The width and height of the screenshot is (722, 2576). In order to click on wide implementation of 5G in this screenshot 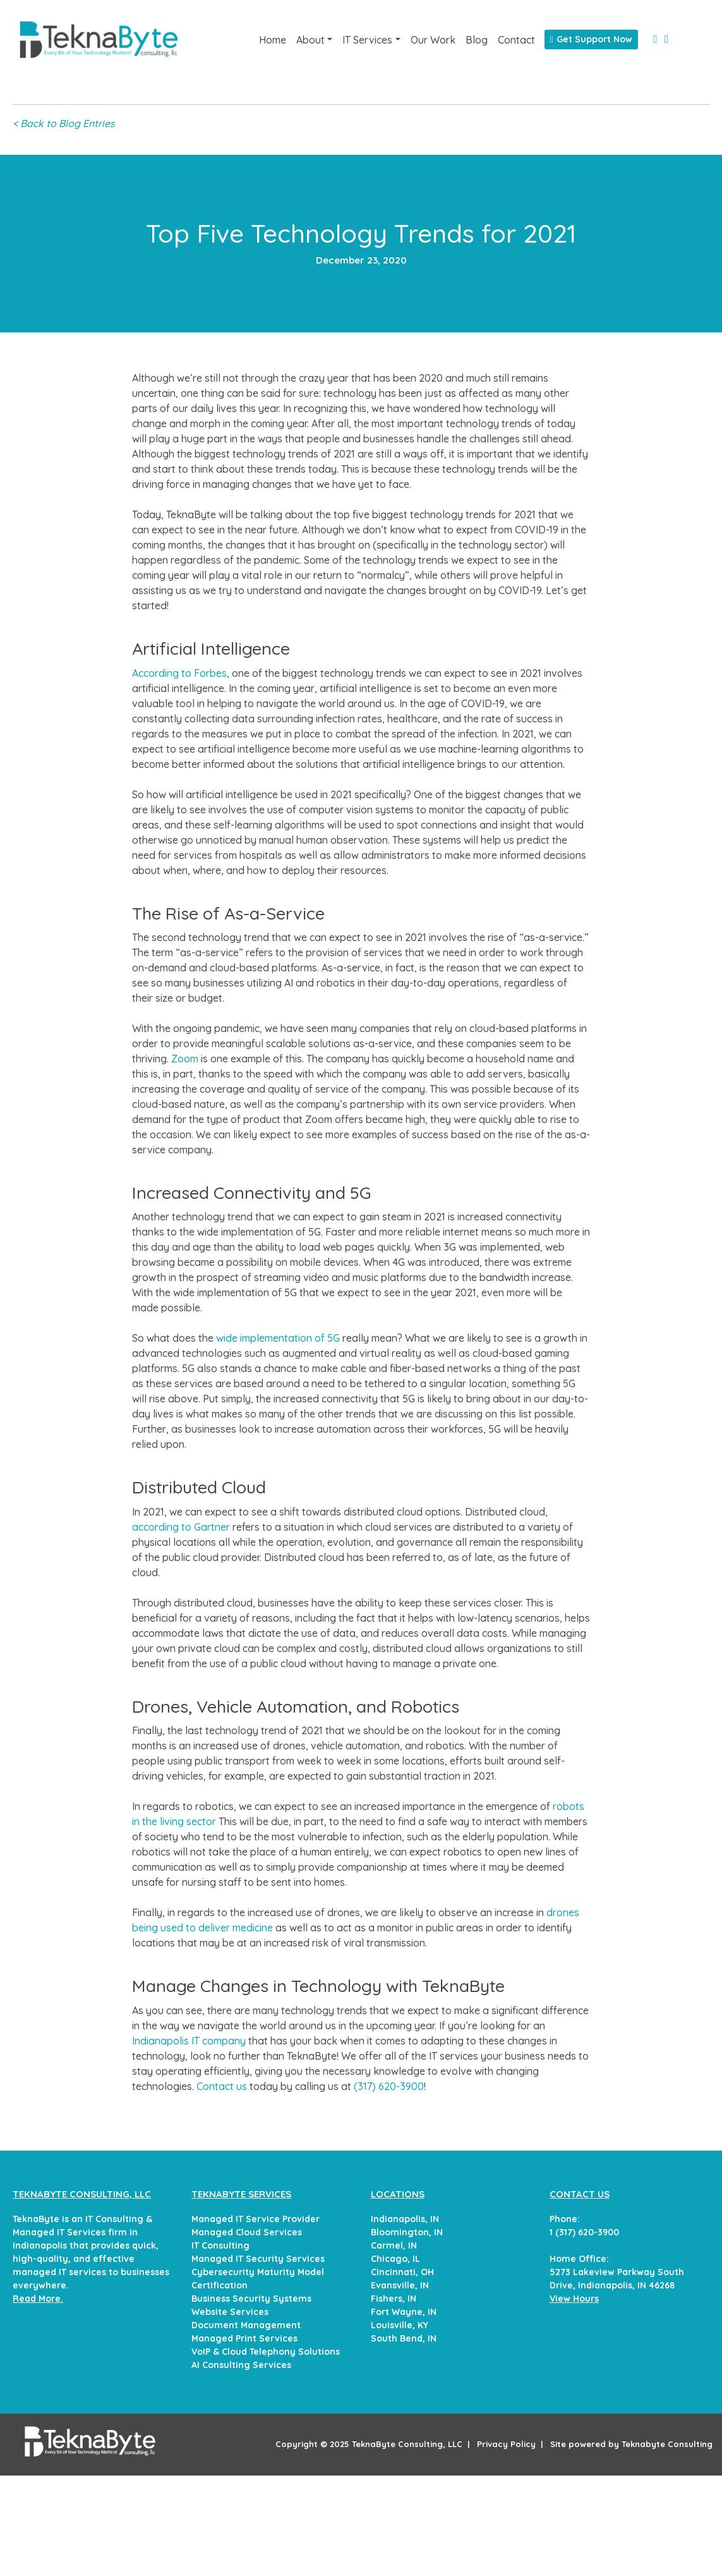, I will do `click(278, 1338)`.